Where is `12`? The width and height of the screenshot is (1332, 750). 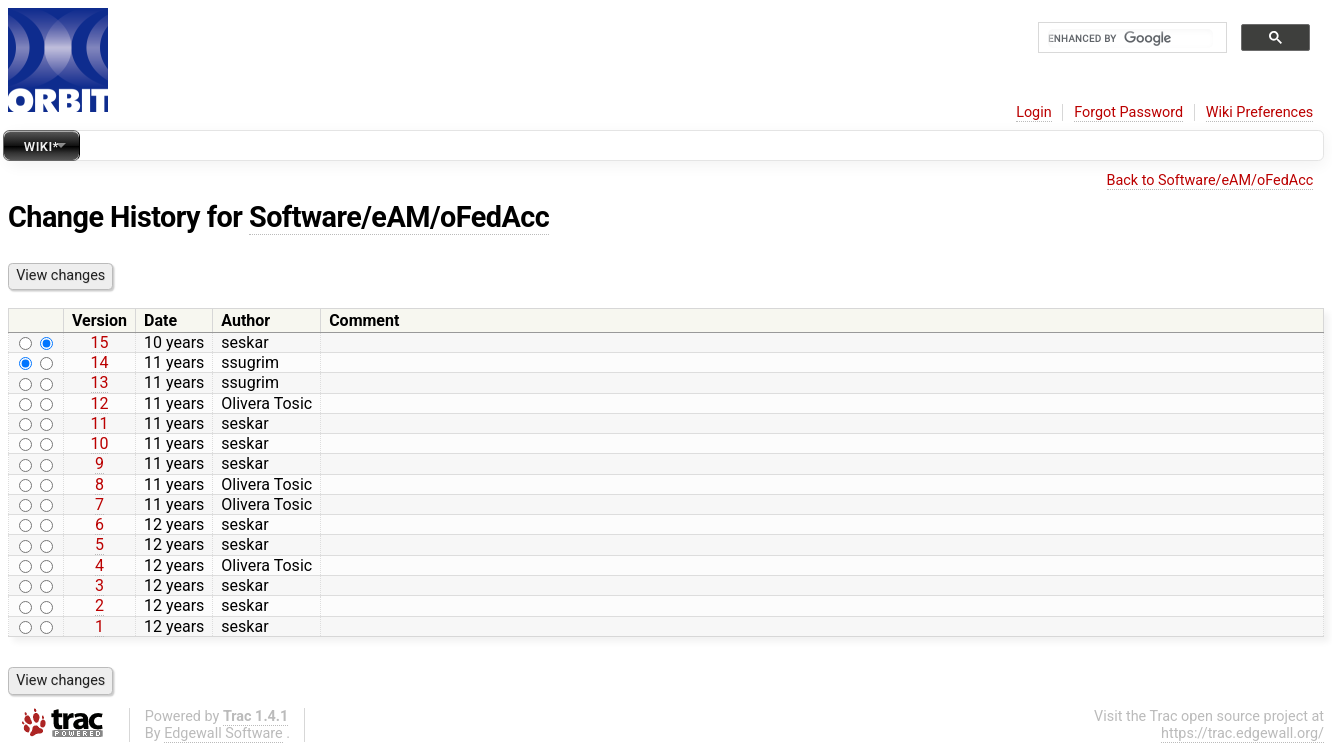 12 is located at coordinates (100, 403).